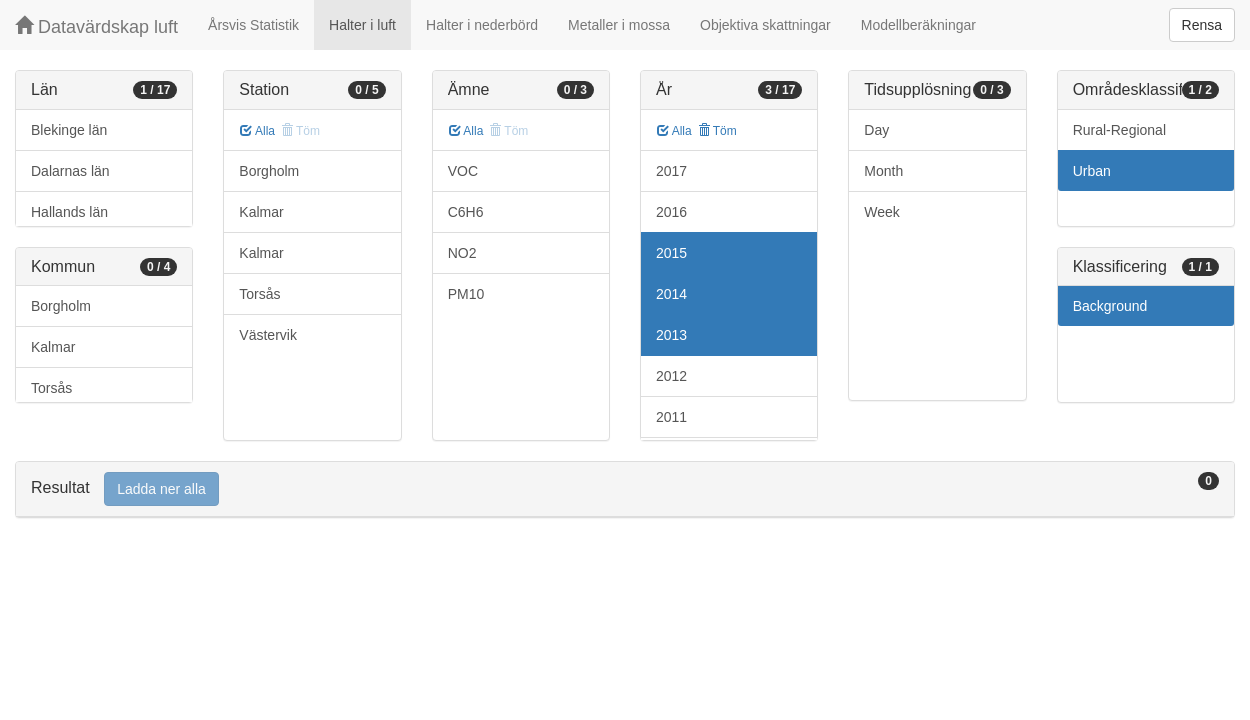 This screenshot has height=720, width=1250. What do you see at coordinates (268, 335) in the screenshot?
I see `Västervik` at bounding box center [268, 335].